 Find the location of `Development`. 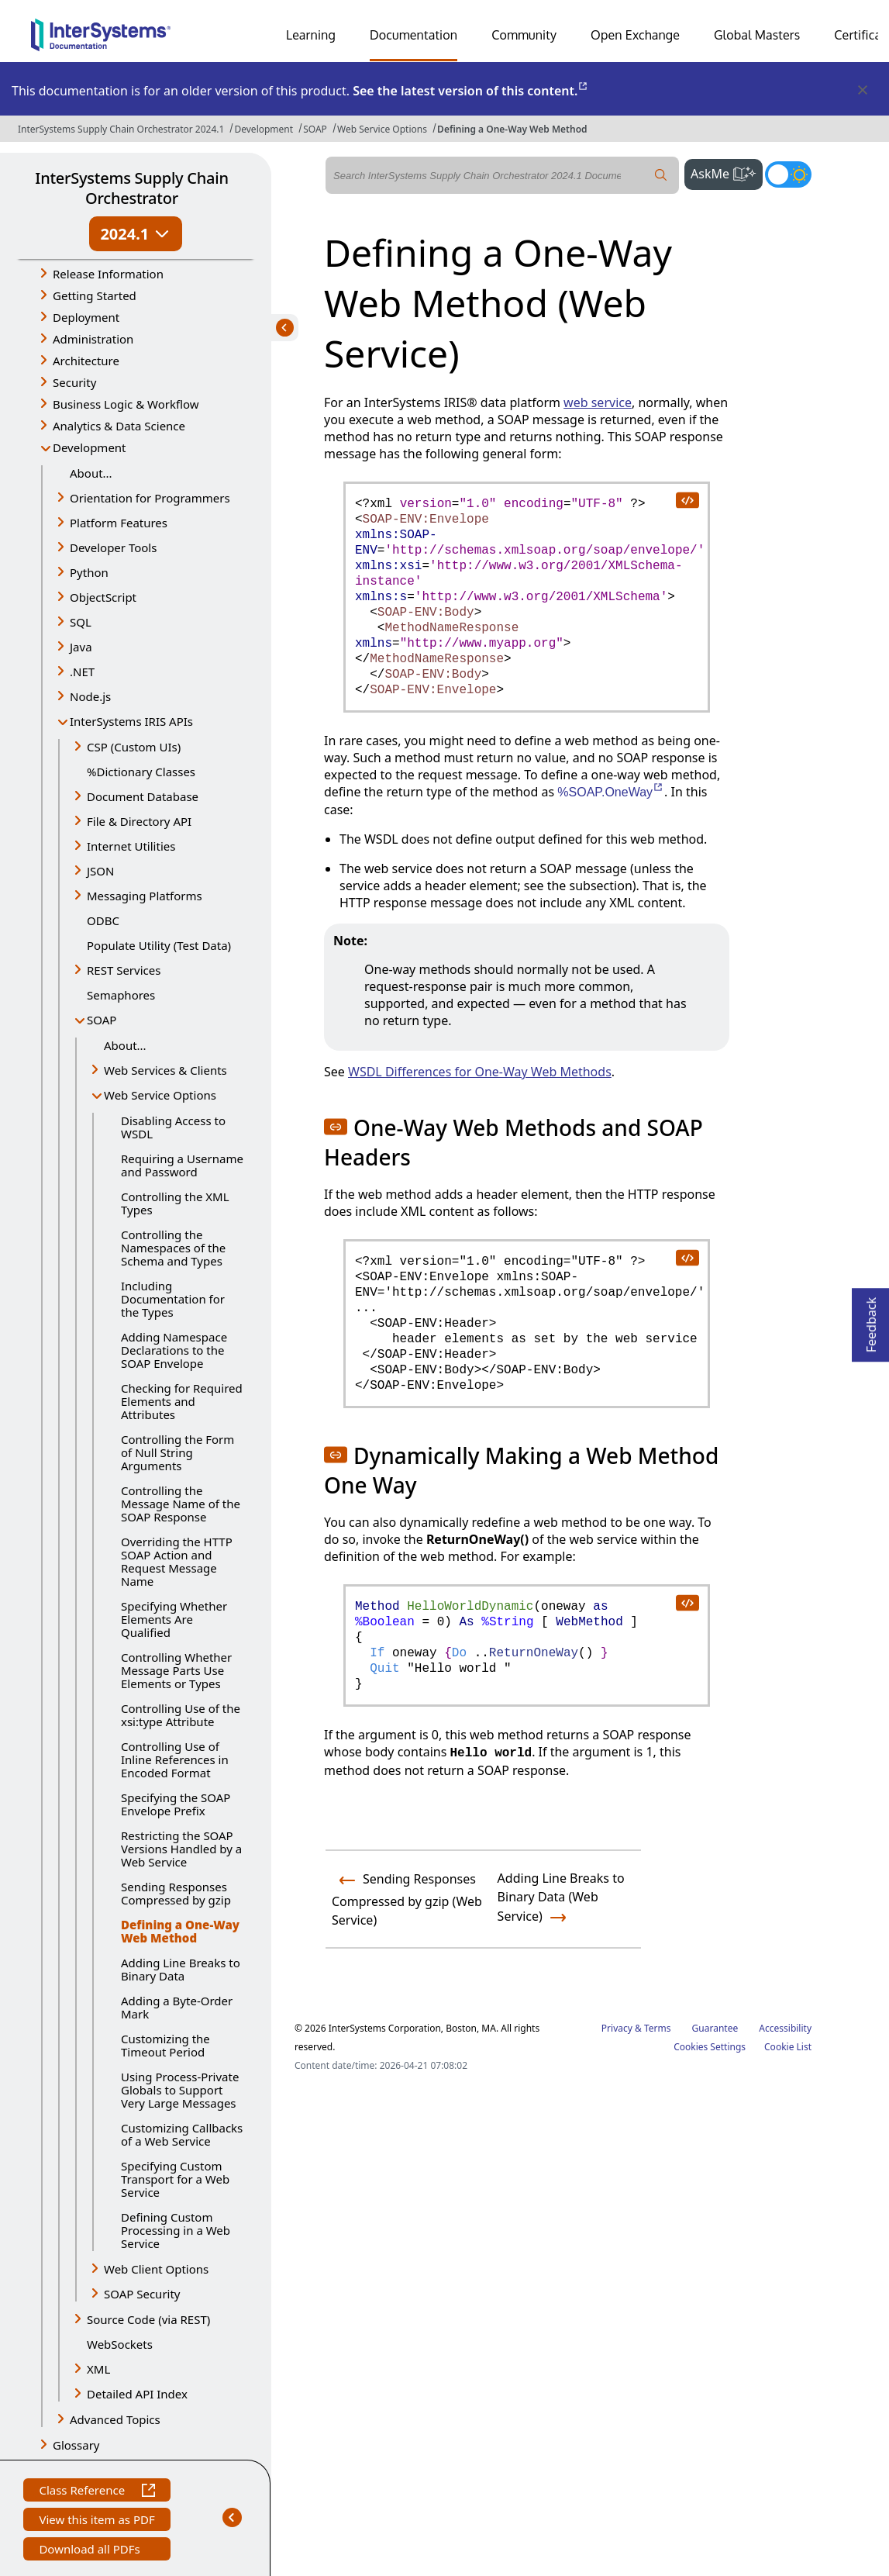

Development is located at coordinates (263, 129).